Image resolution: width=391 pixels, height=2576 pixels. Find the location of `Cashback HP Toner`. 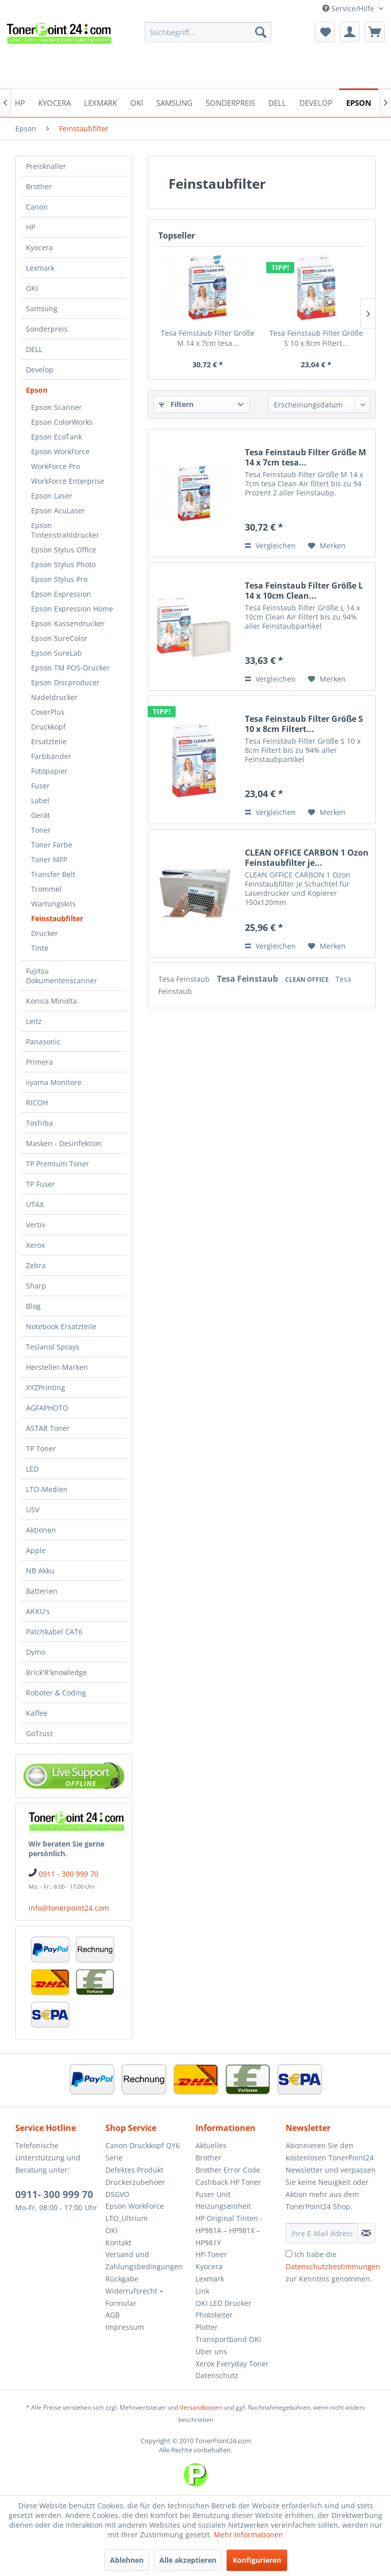

Cashback HP Toner is located at coordinates (228, 2182).